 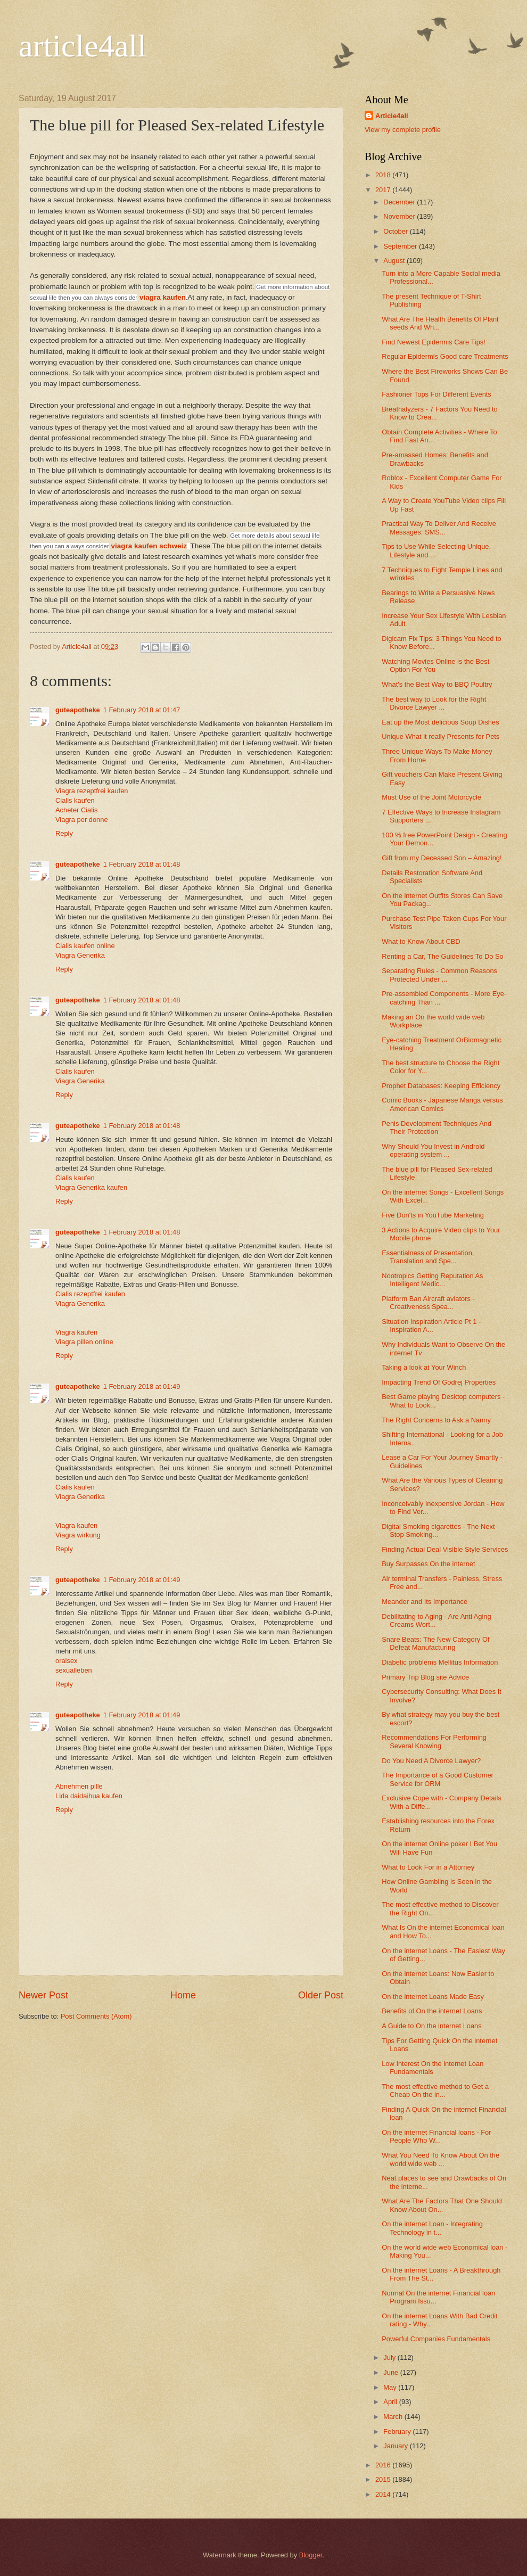 I want to click on Newer Post, so click(x=43, y=1995).